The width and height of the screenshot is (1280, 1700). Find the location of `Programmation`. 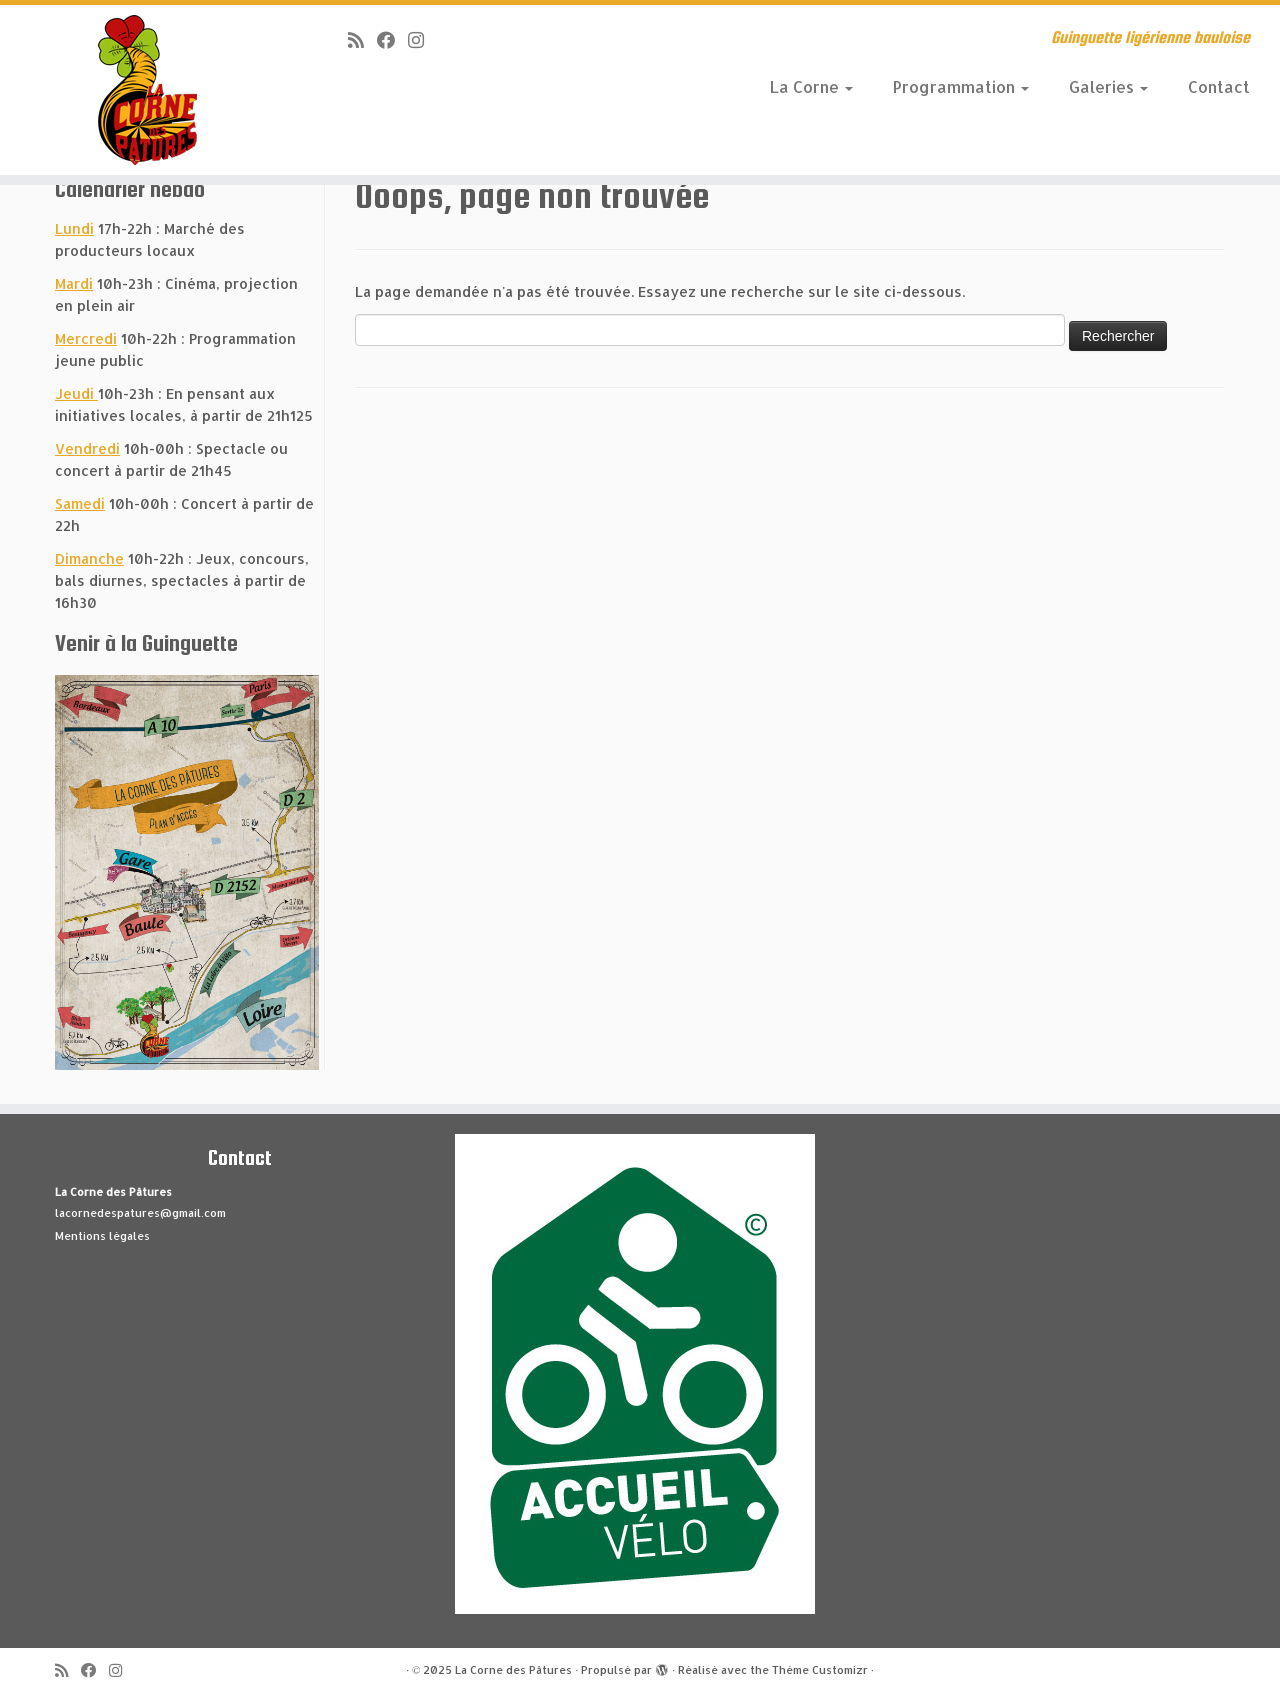

Programmation is located at coordinates (961, 86).